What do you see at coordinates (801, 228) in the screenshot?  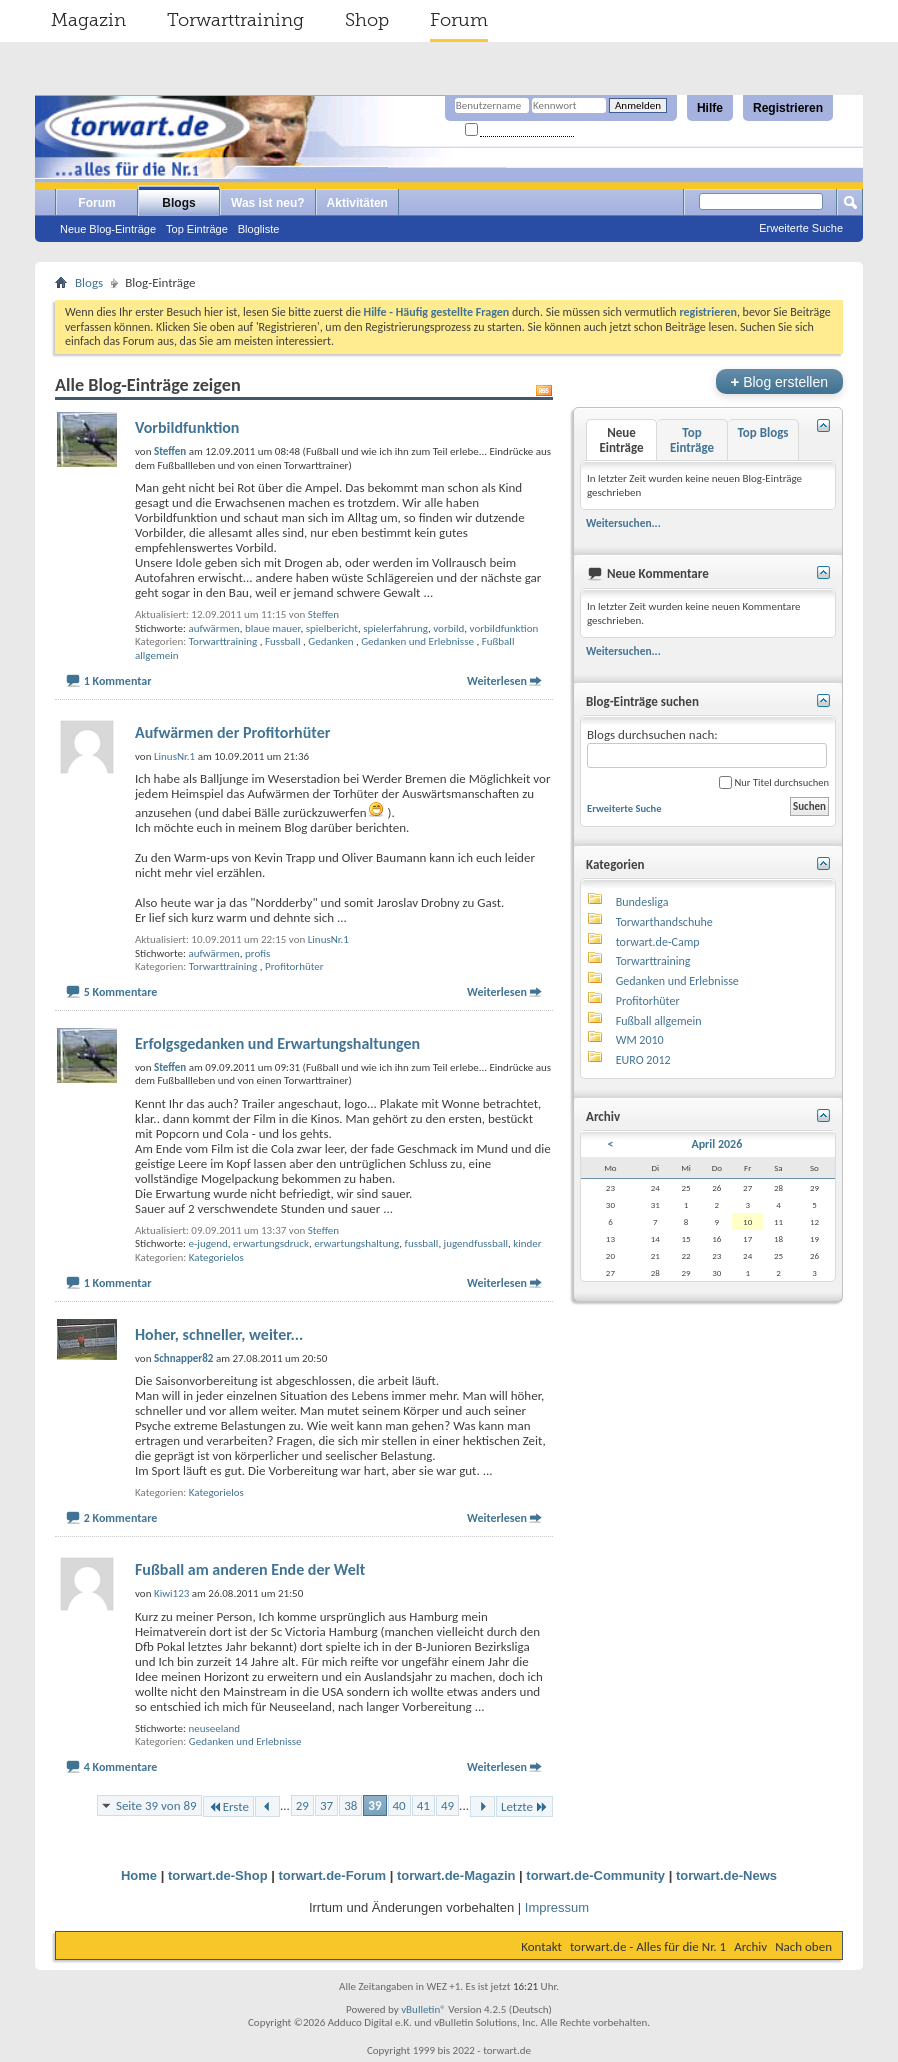 I see `Erweiterte Suche` at bounding box center [801, 228].